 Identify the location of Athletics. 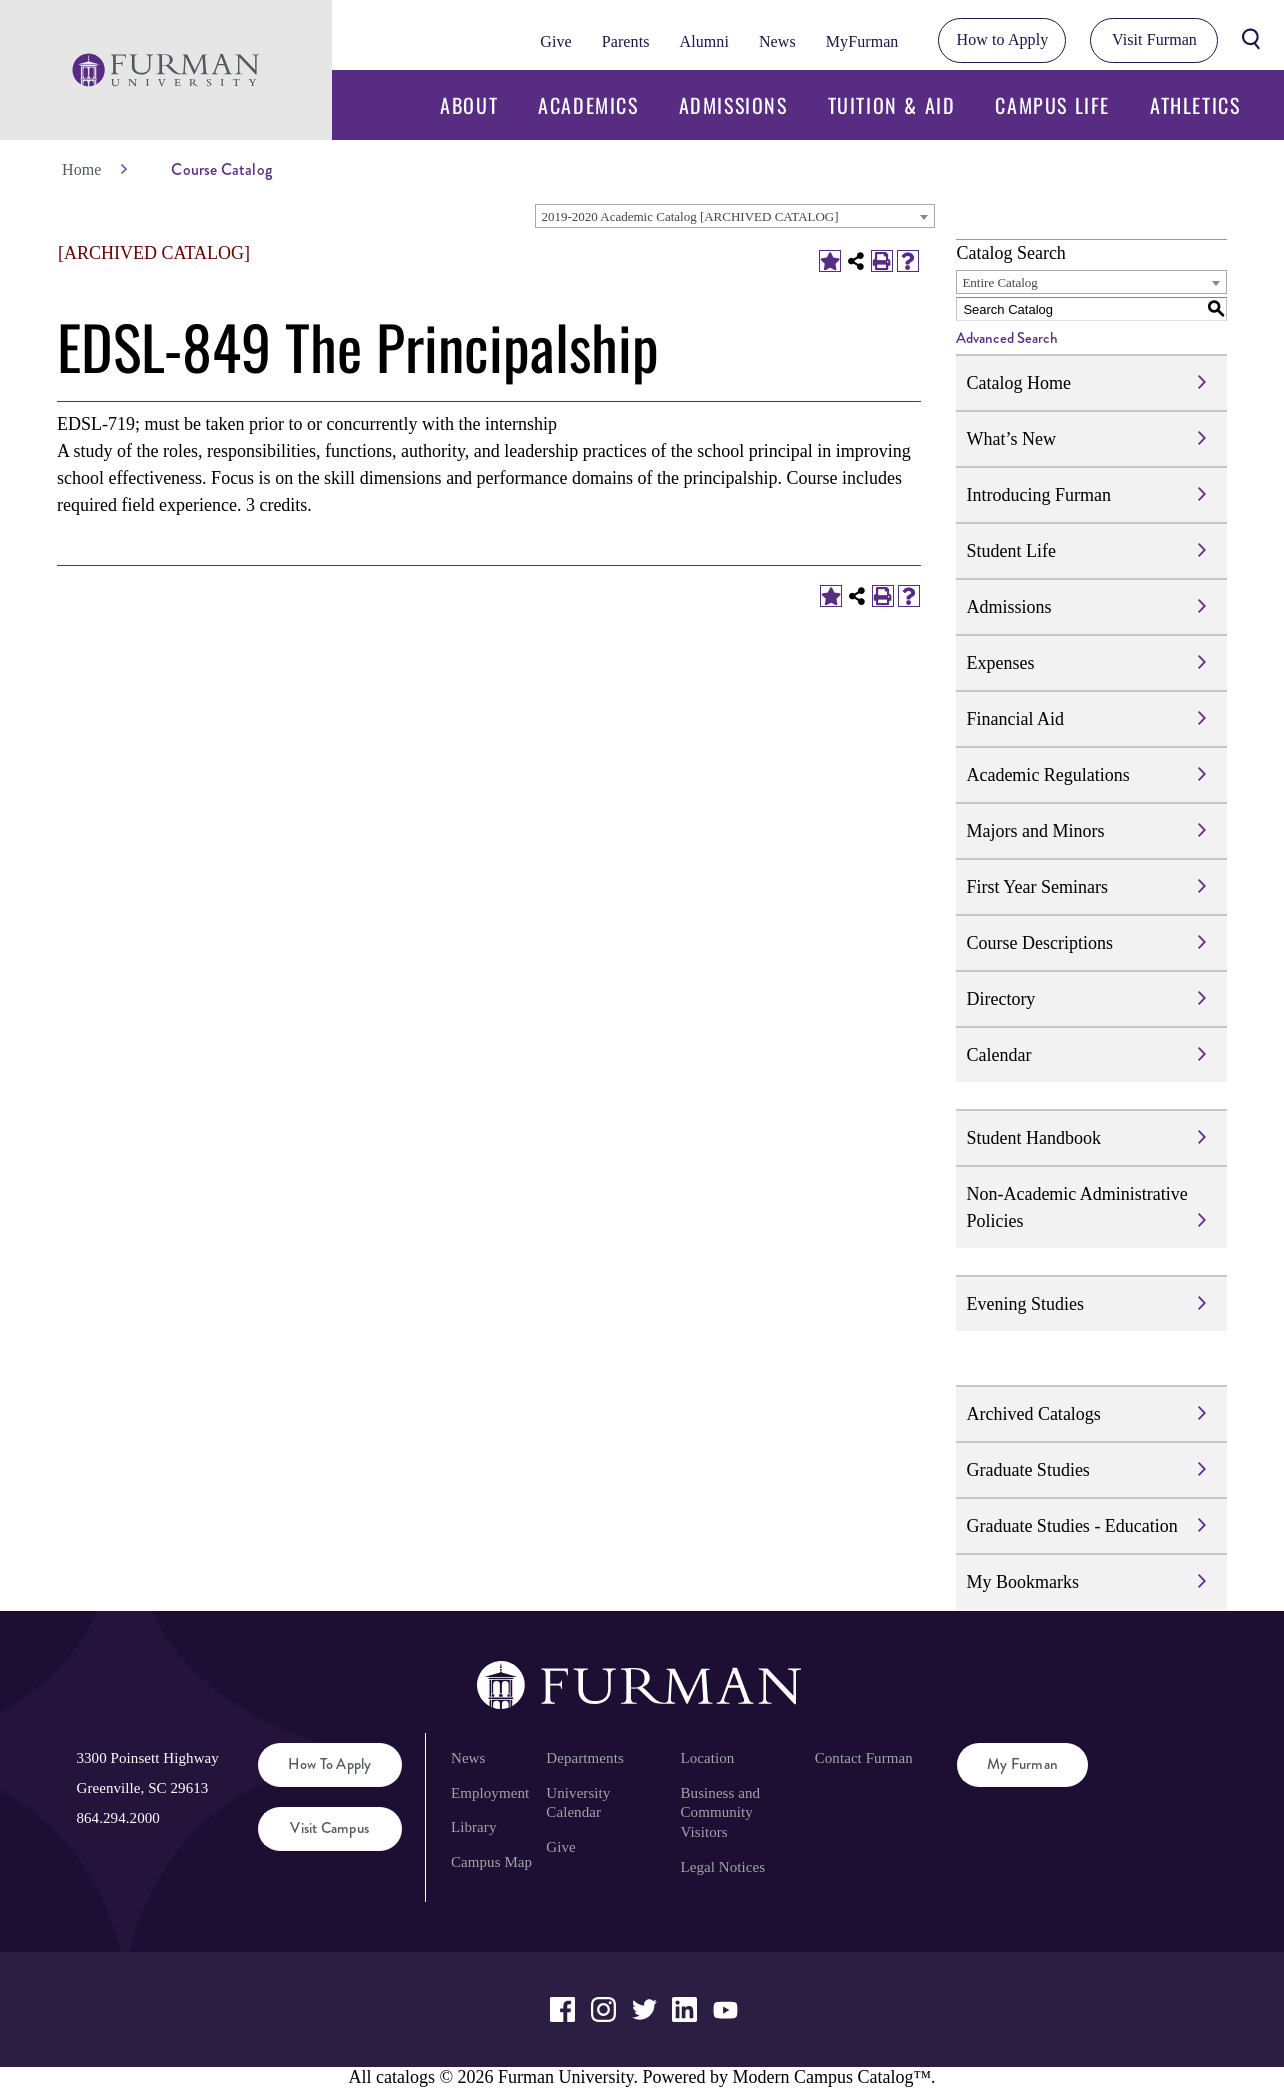
(1195, 105).